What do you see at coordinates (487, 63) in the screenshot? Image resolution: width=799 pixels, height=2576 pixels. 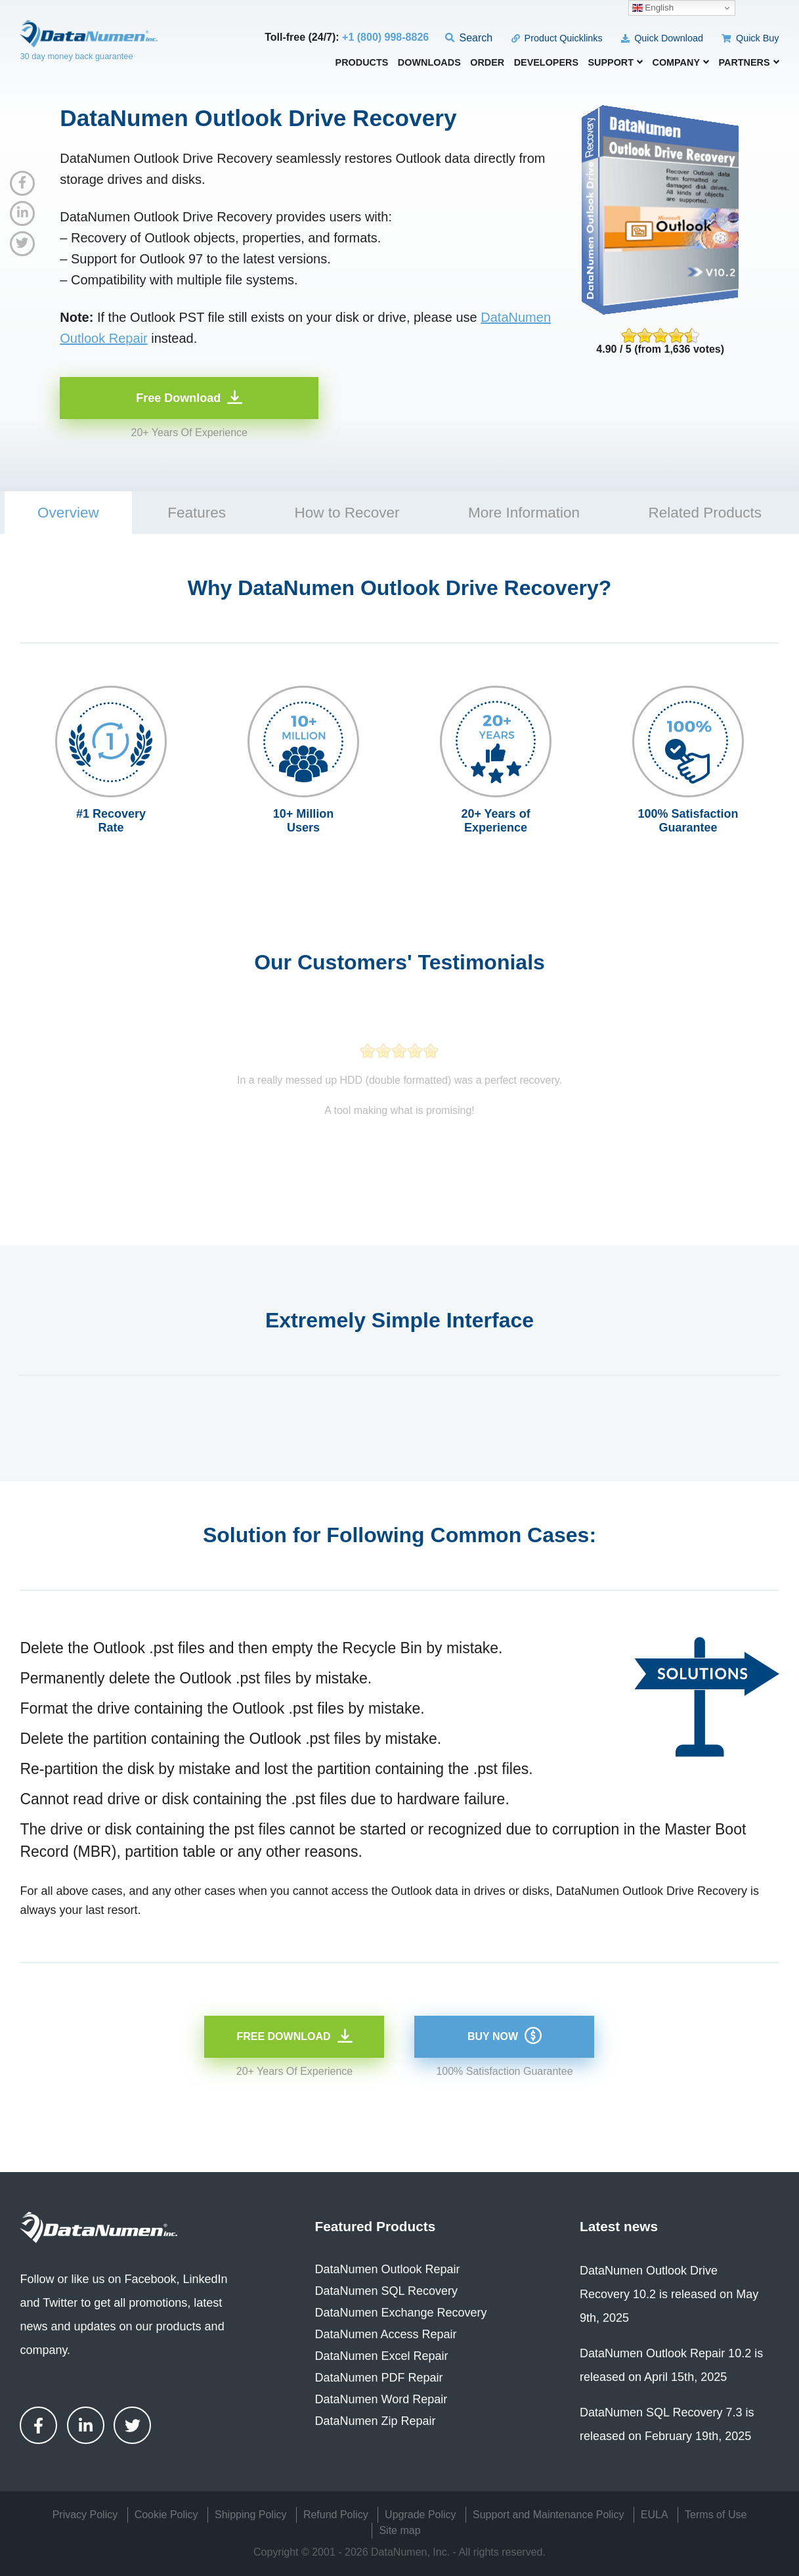 I see `Order` at bounding box center [487, 63].